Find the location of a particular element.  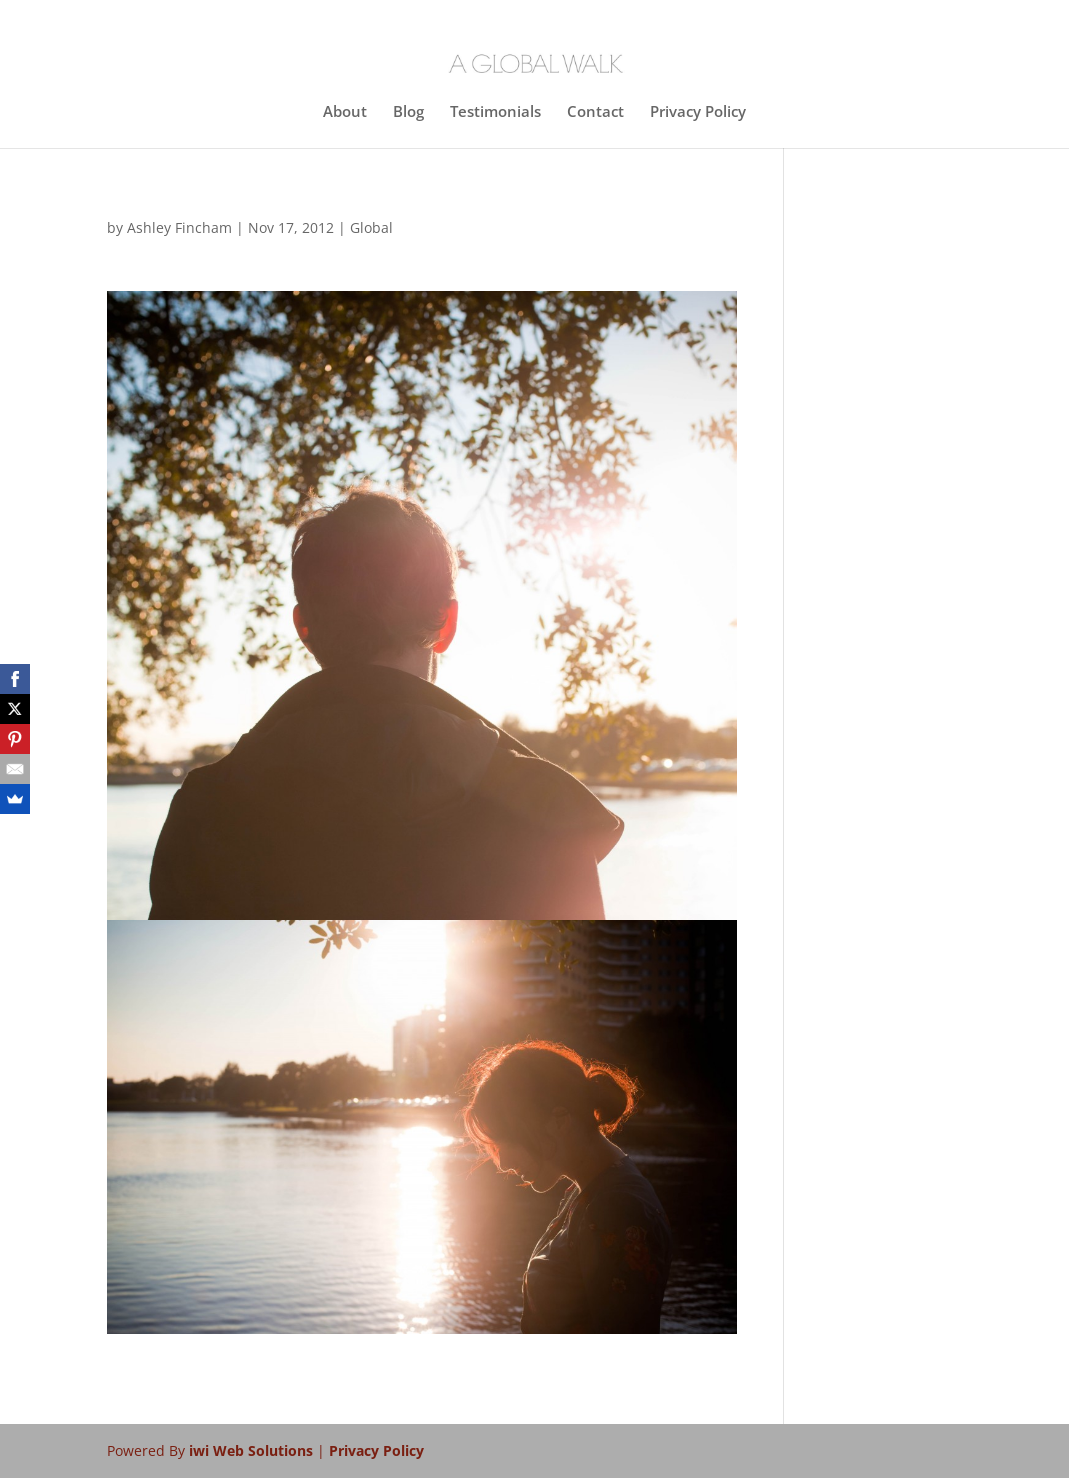

Privacy Policy is located at coordinates (698, 112).